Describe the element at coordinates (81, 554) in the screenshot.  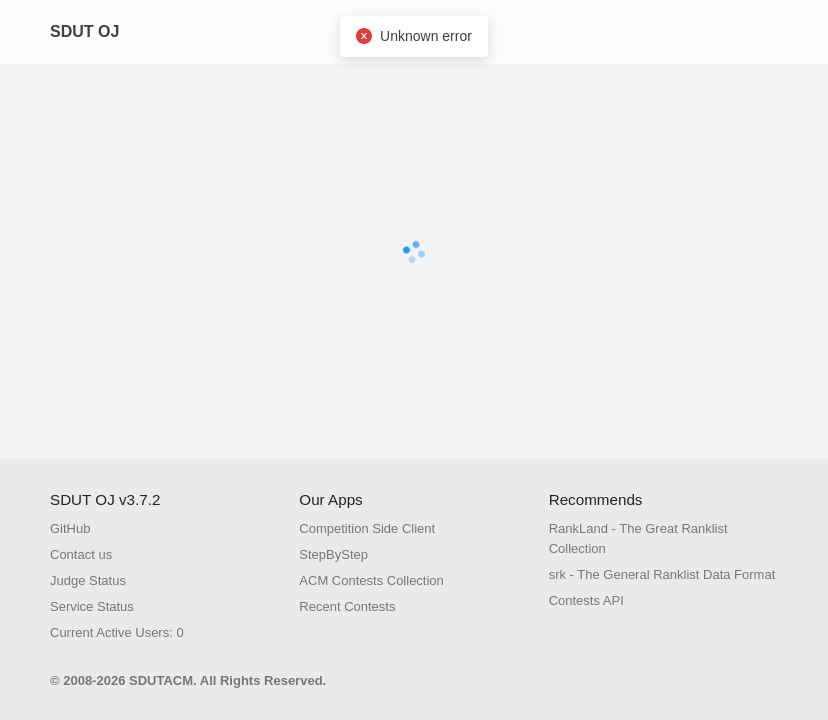
I see `Contact us` at that location.